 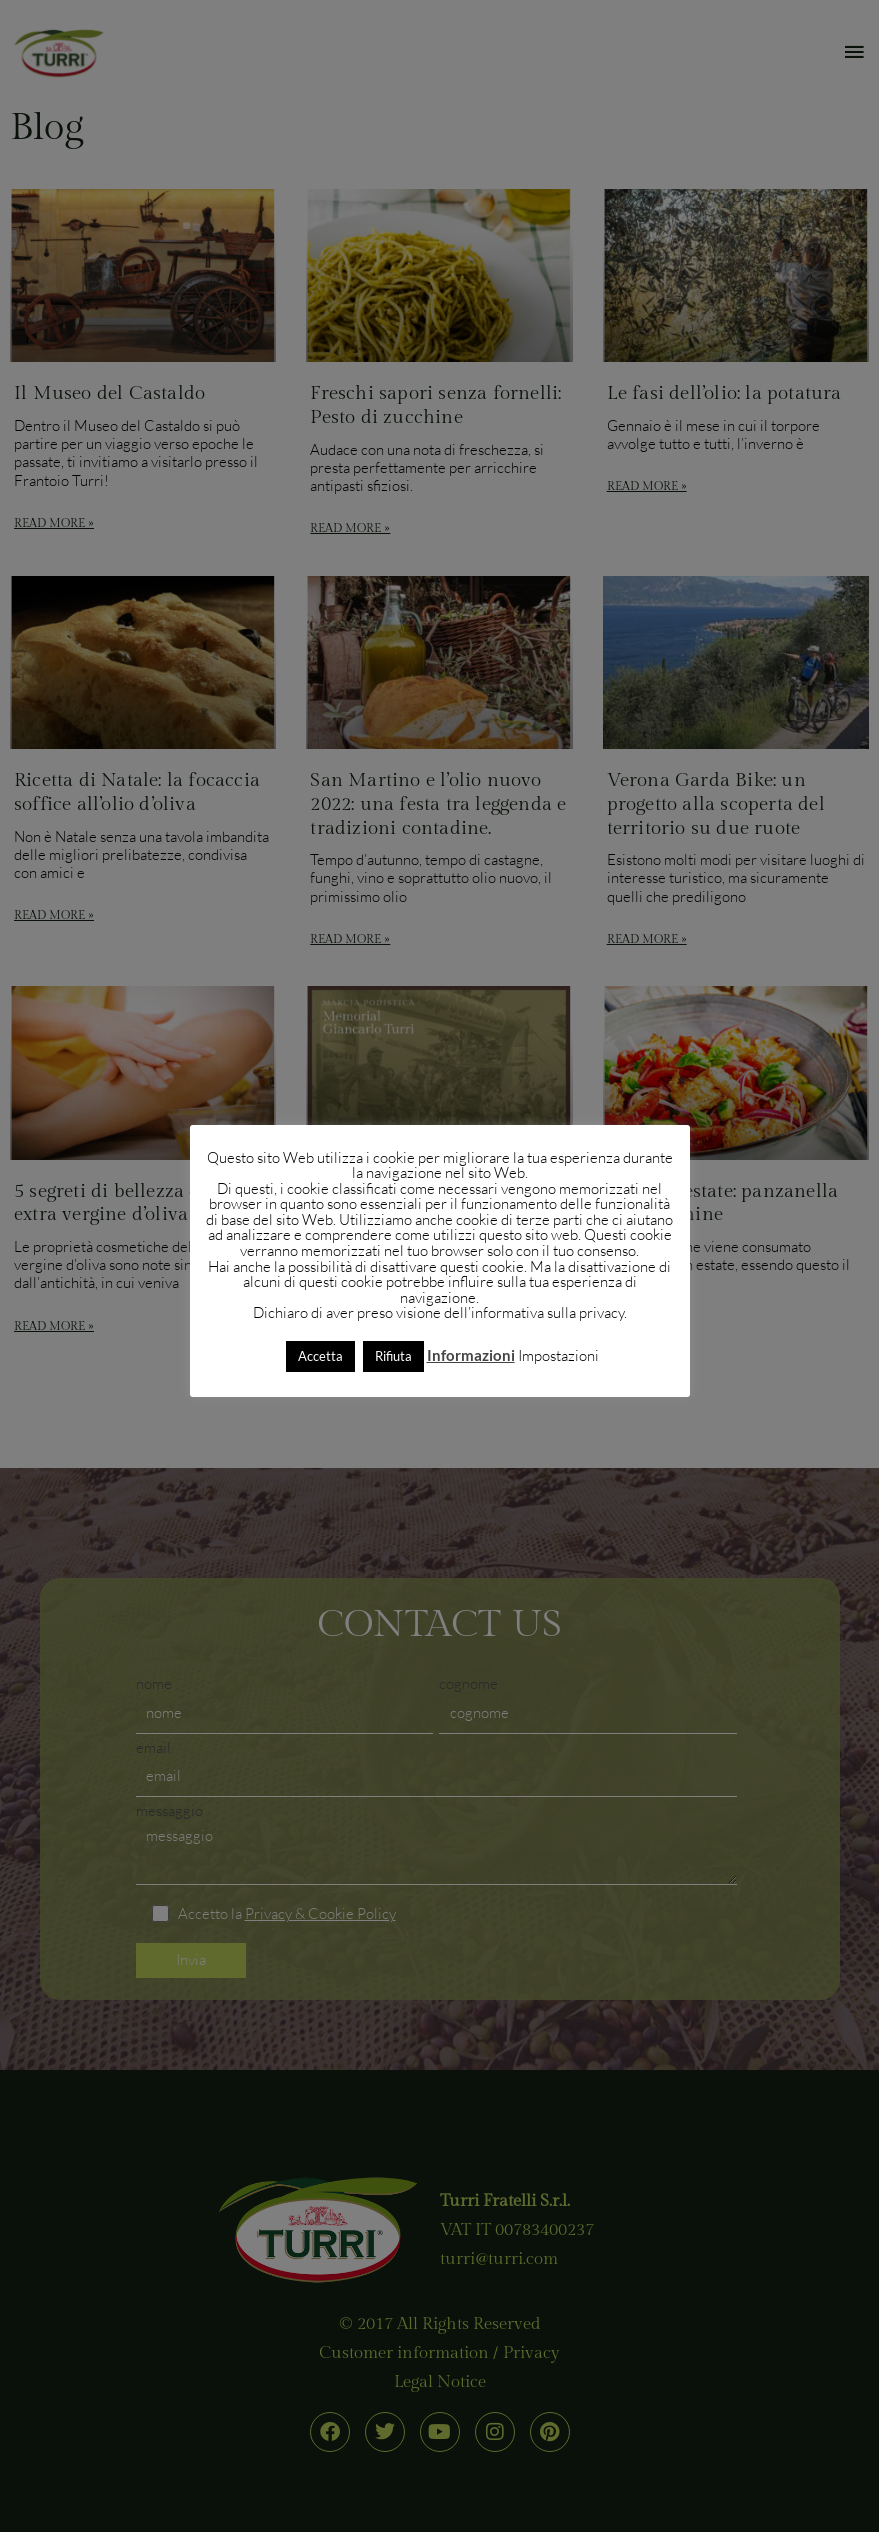 What do you see at coordinates (471, 1355) in the screenshot?
I see `Informazioni` at bounding box center [471, 1355].